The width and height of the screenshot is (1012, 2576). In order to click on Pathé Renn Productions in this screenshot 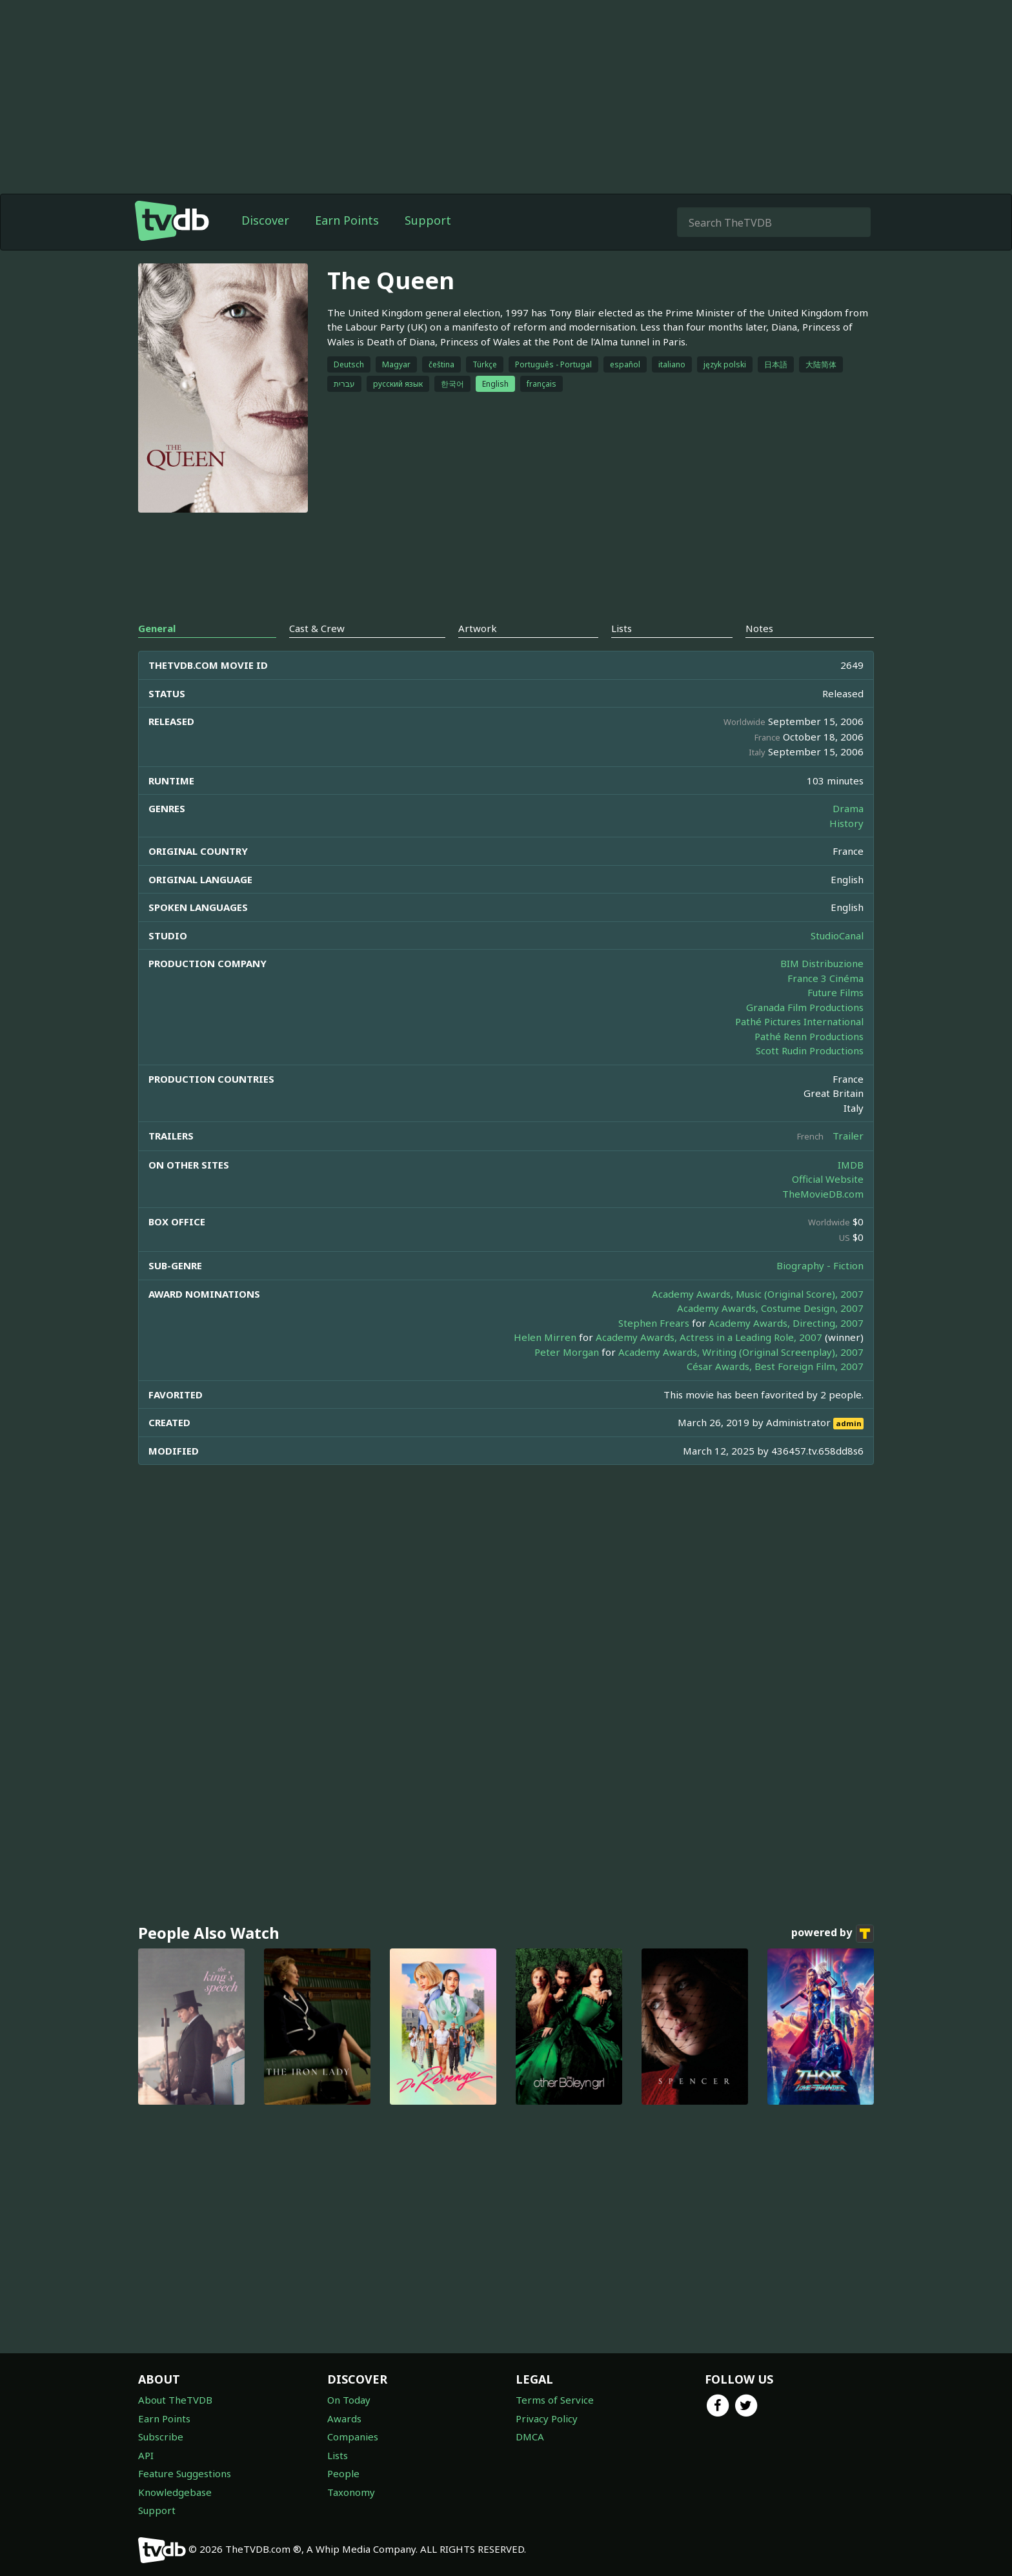, I will do `click(809, 1036)`.